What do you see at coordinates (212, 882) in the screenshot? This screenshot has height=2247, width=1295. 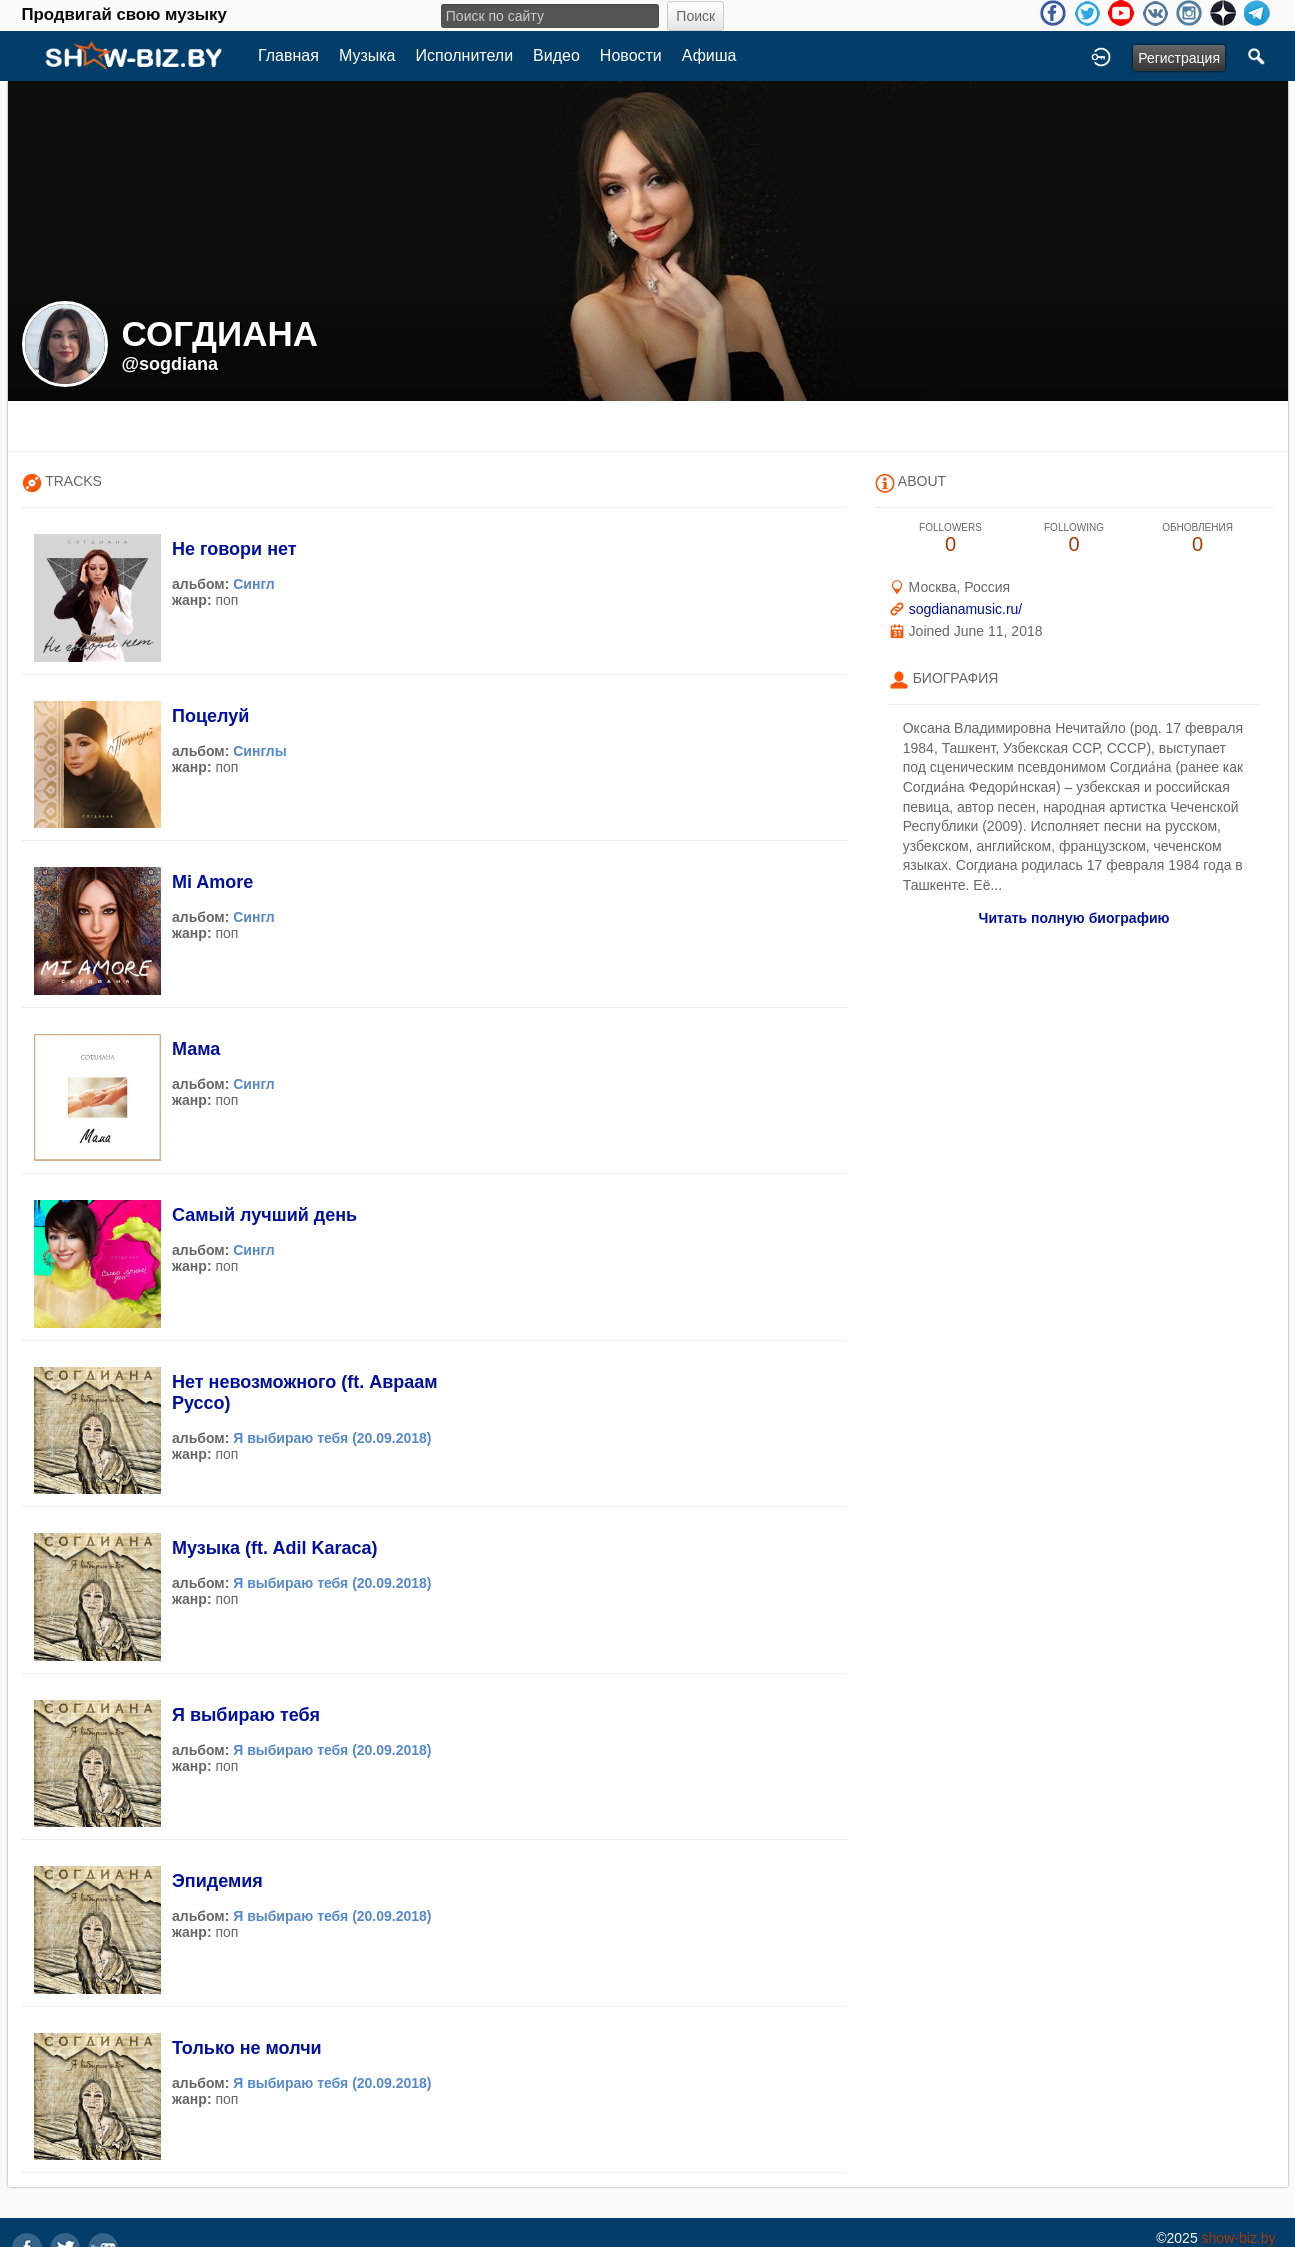 I see `Mi Amore` at bounding box center [212, 882].